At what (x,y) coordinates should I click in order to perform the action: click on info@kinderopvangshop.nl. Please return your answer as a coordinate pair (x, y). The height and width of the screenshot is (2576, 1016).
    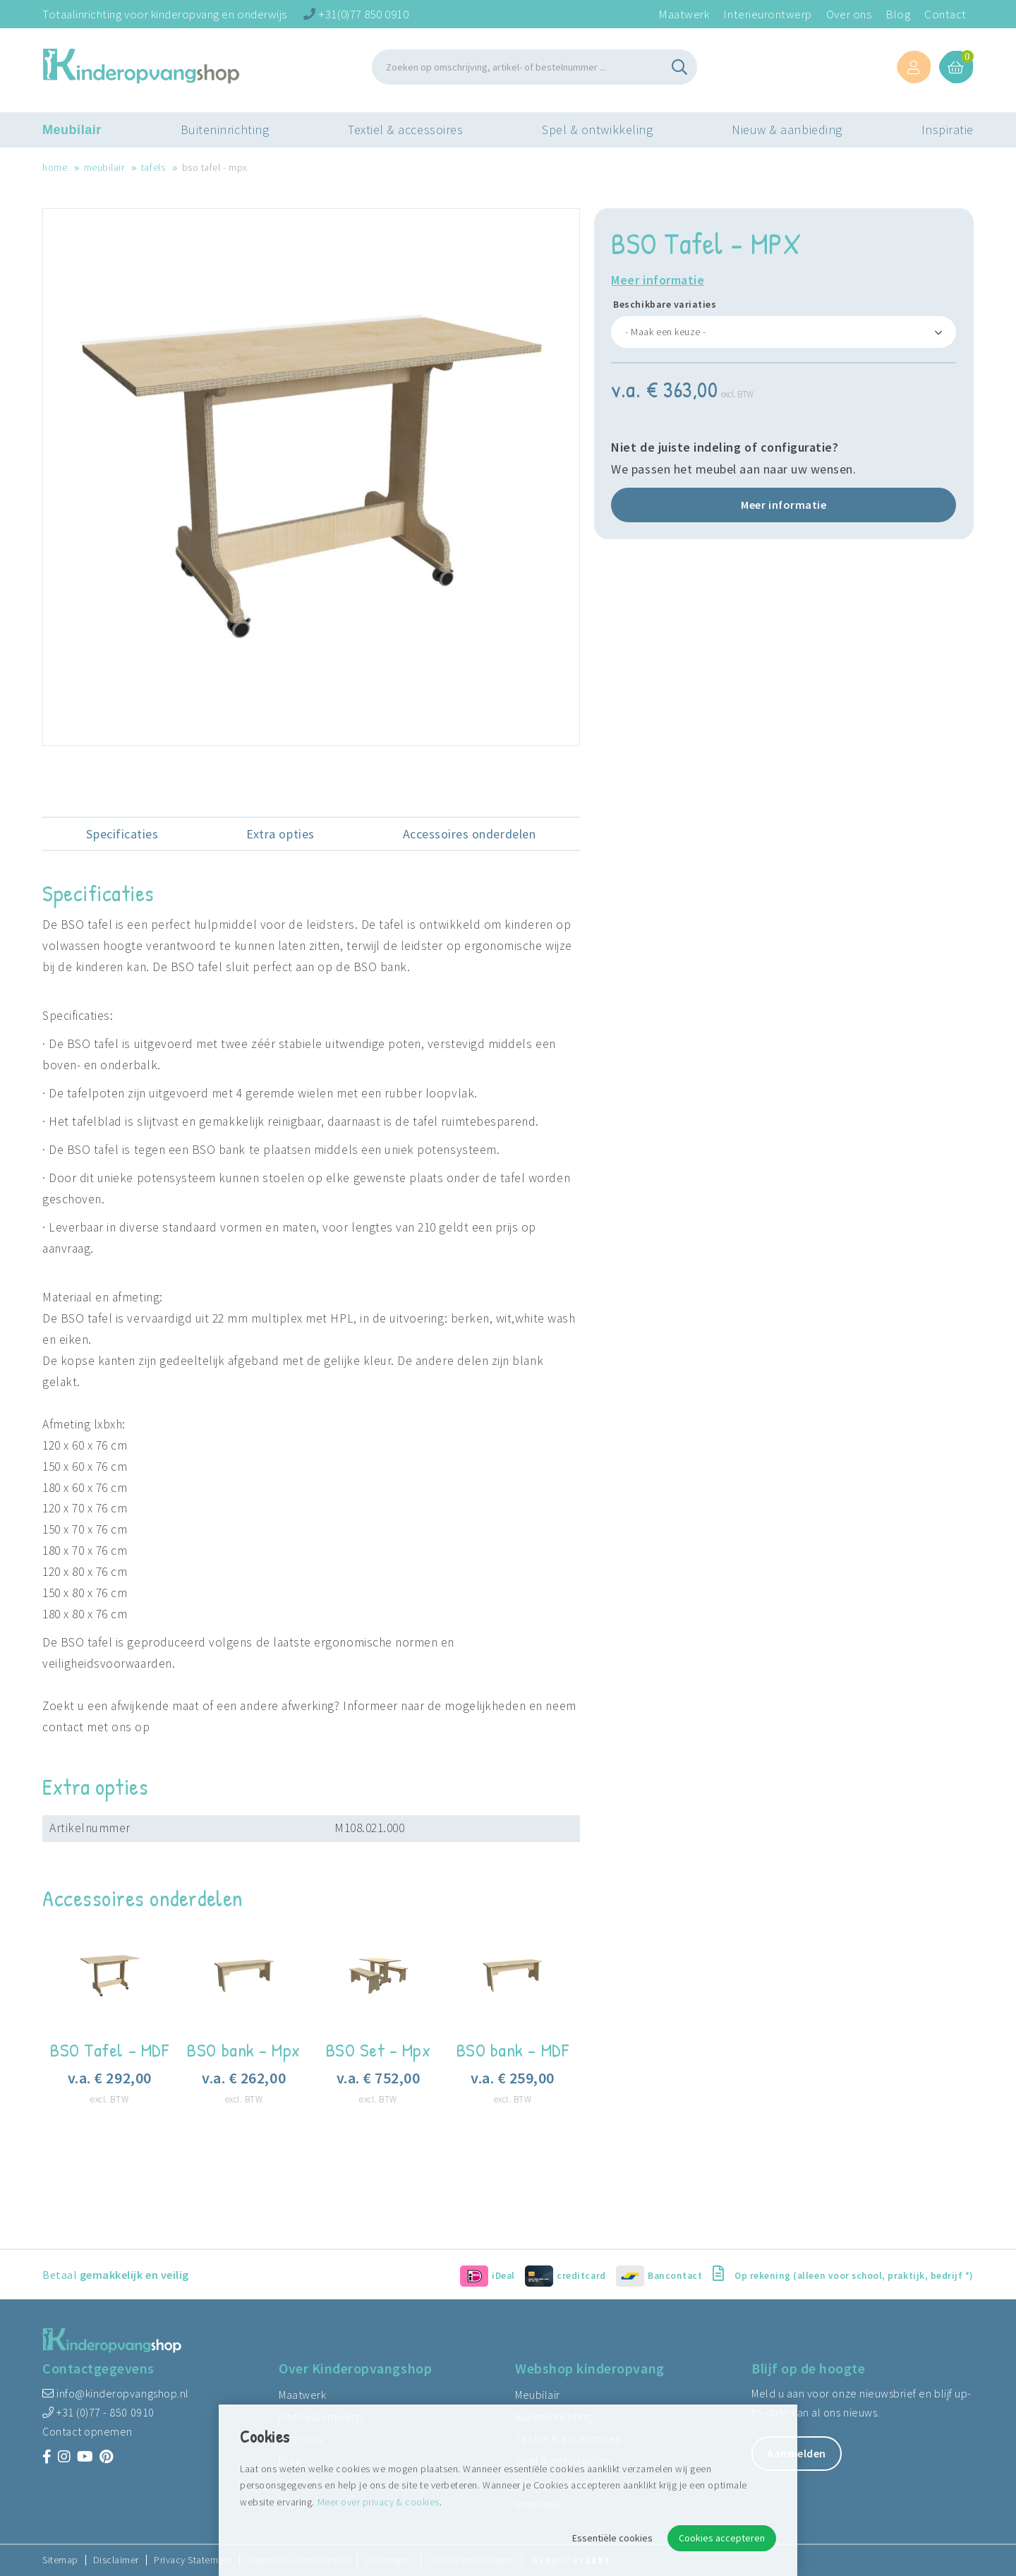
    Looking at the image, I should click on (115, 2393).